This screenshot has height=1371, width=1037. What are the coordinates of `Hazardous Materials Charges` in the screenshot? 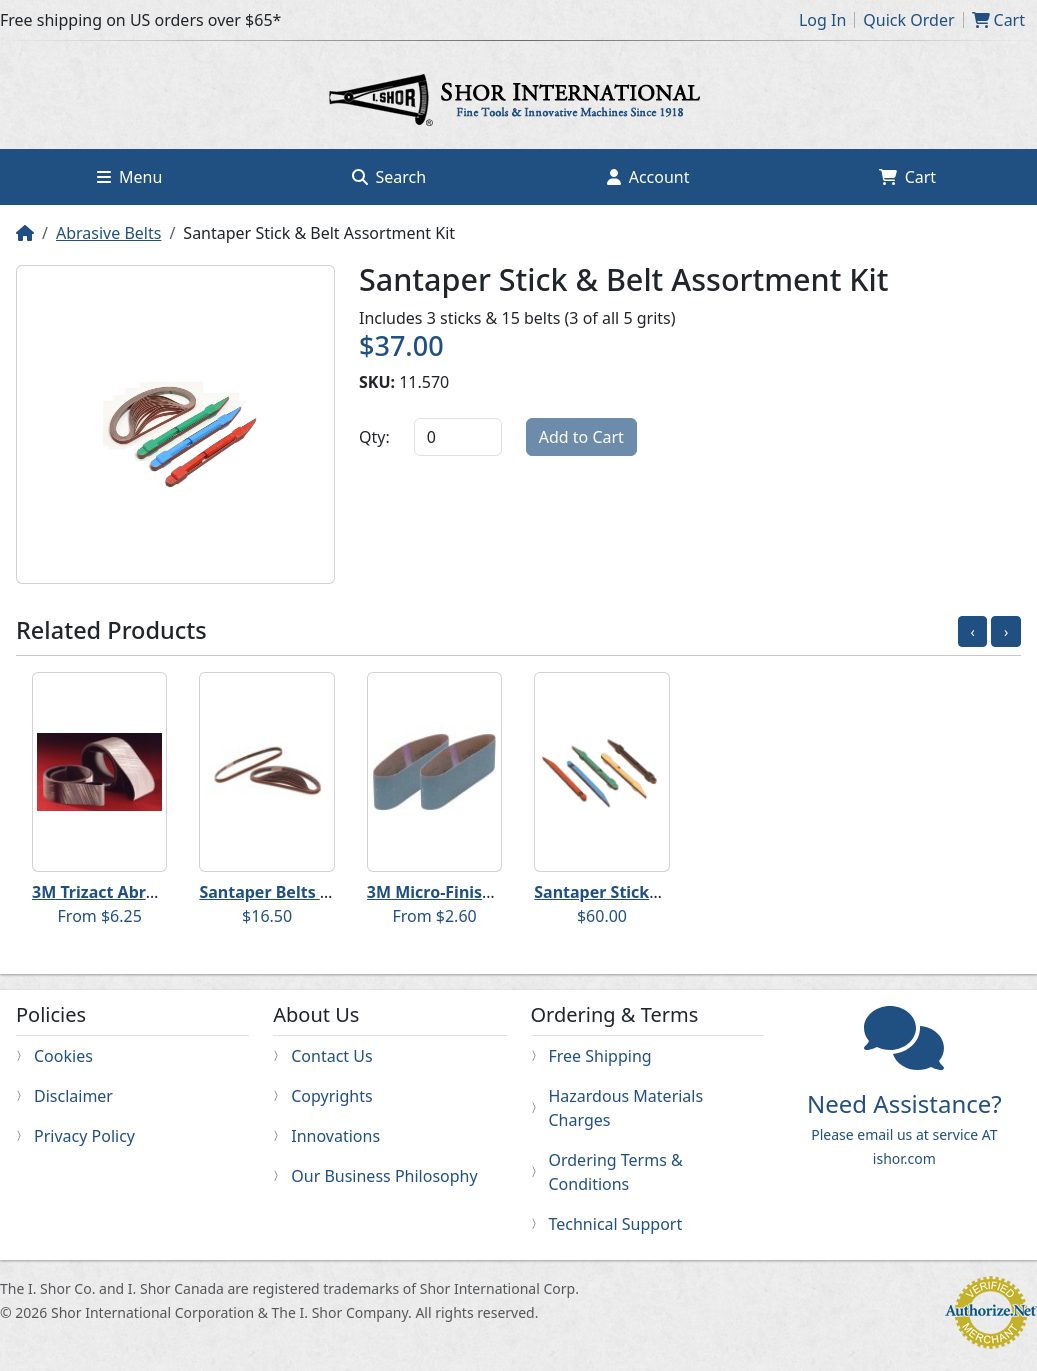 It's located at (626, 1108).